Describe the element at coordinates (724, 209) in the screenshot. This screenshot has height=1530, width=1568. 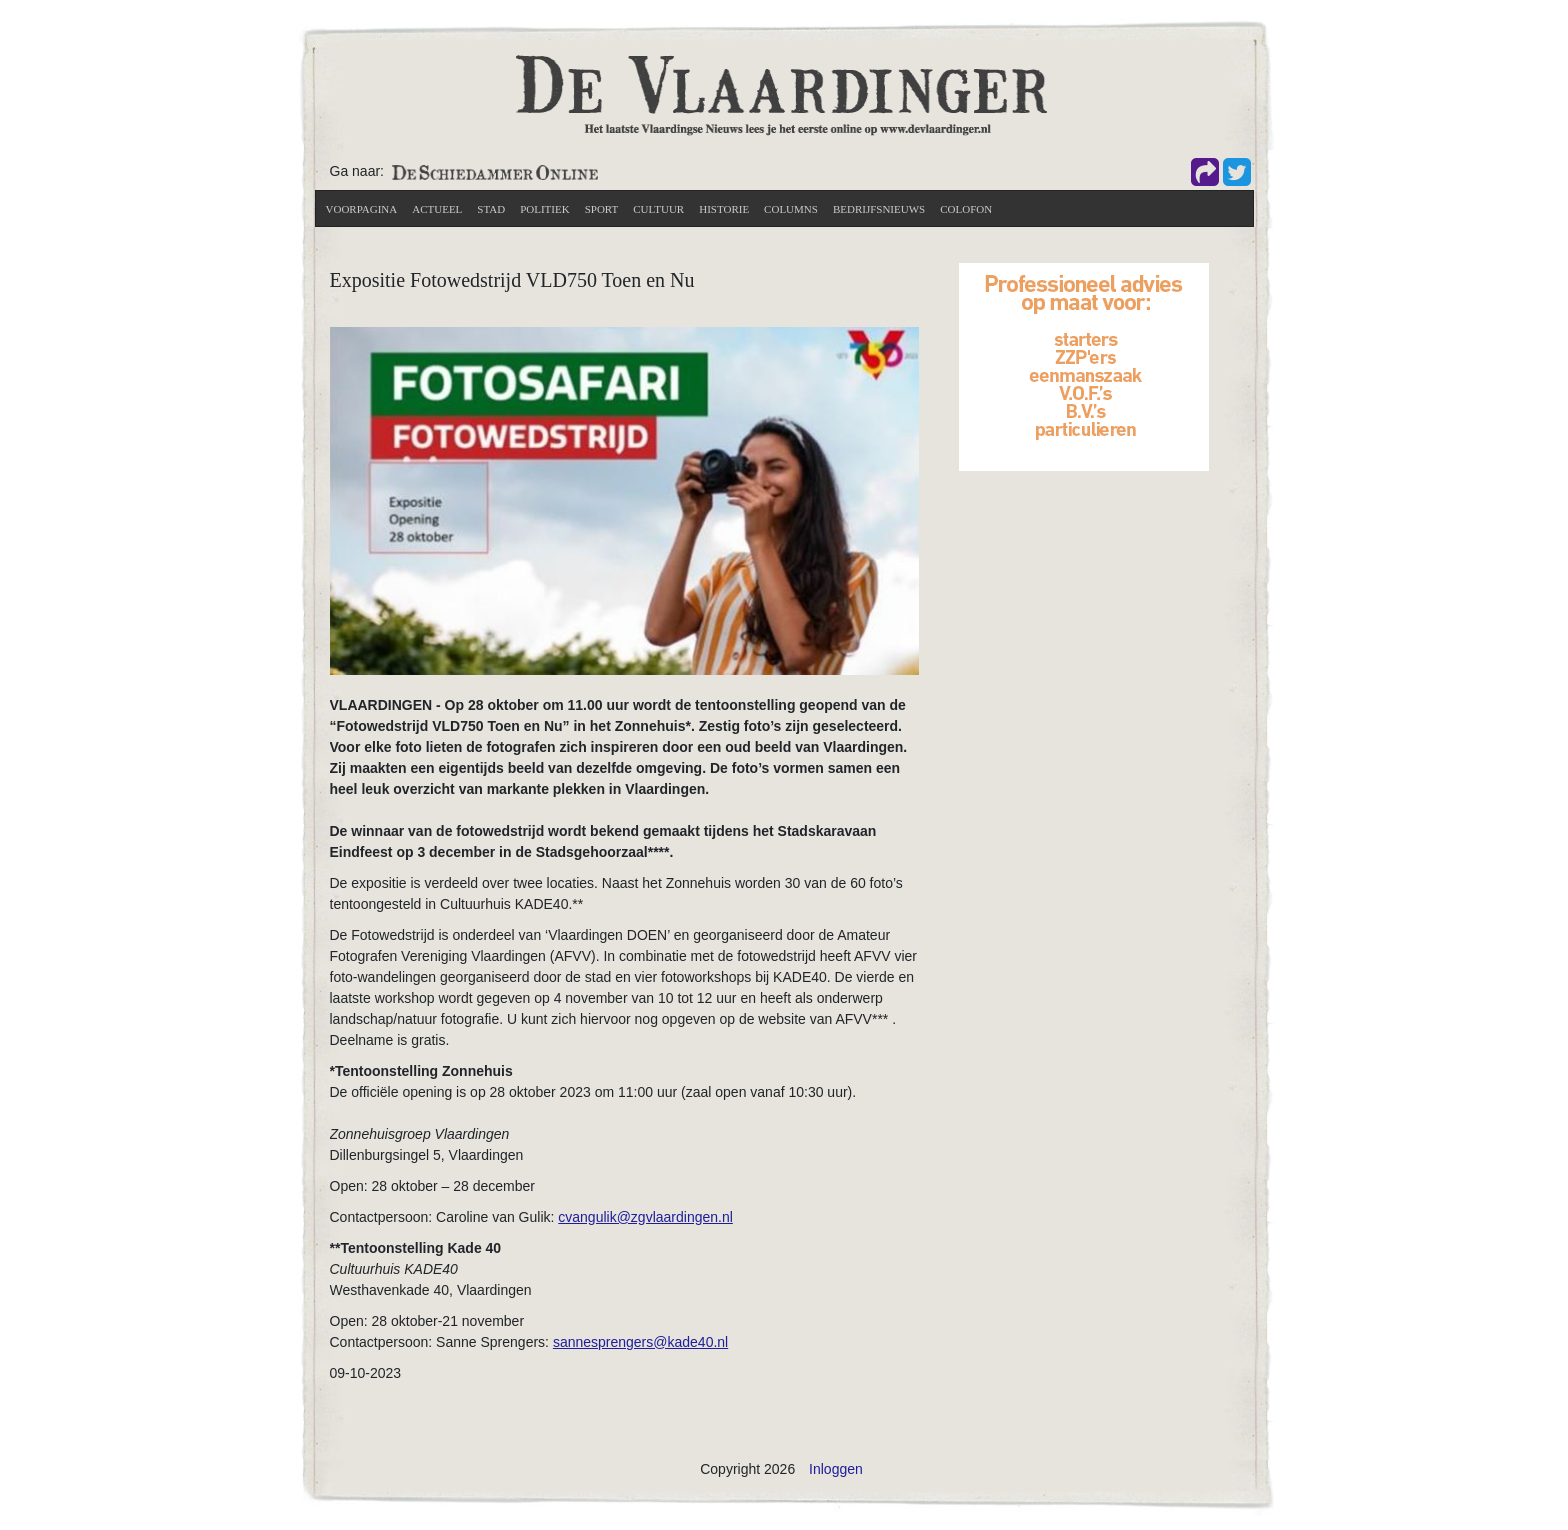
I see `Historie` at that location.